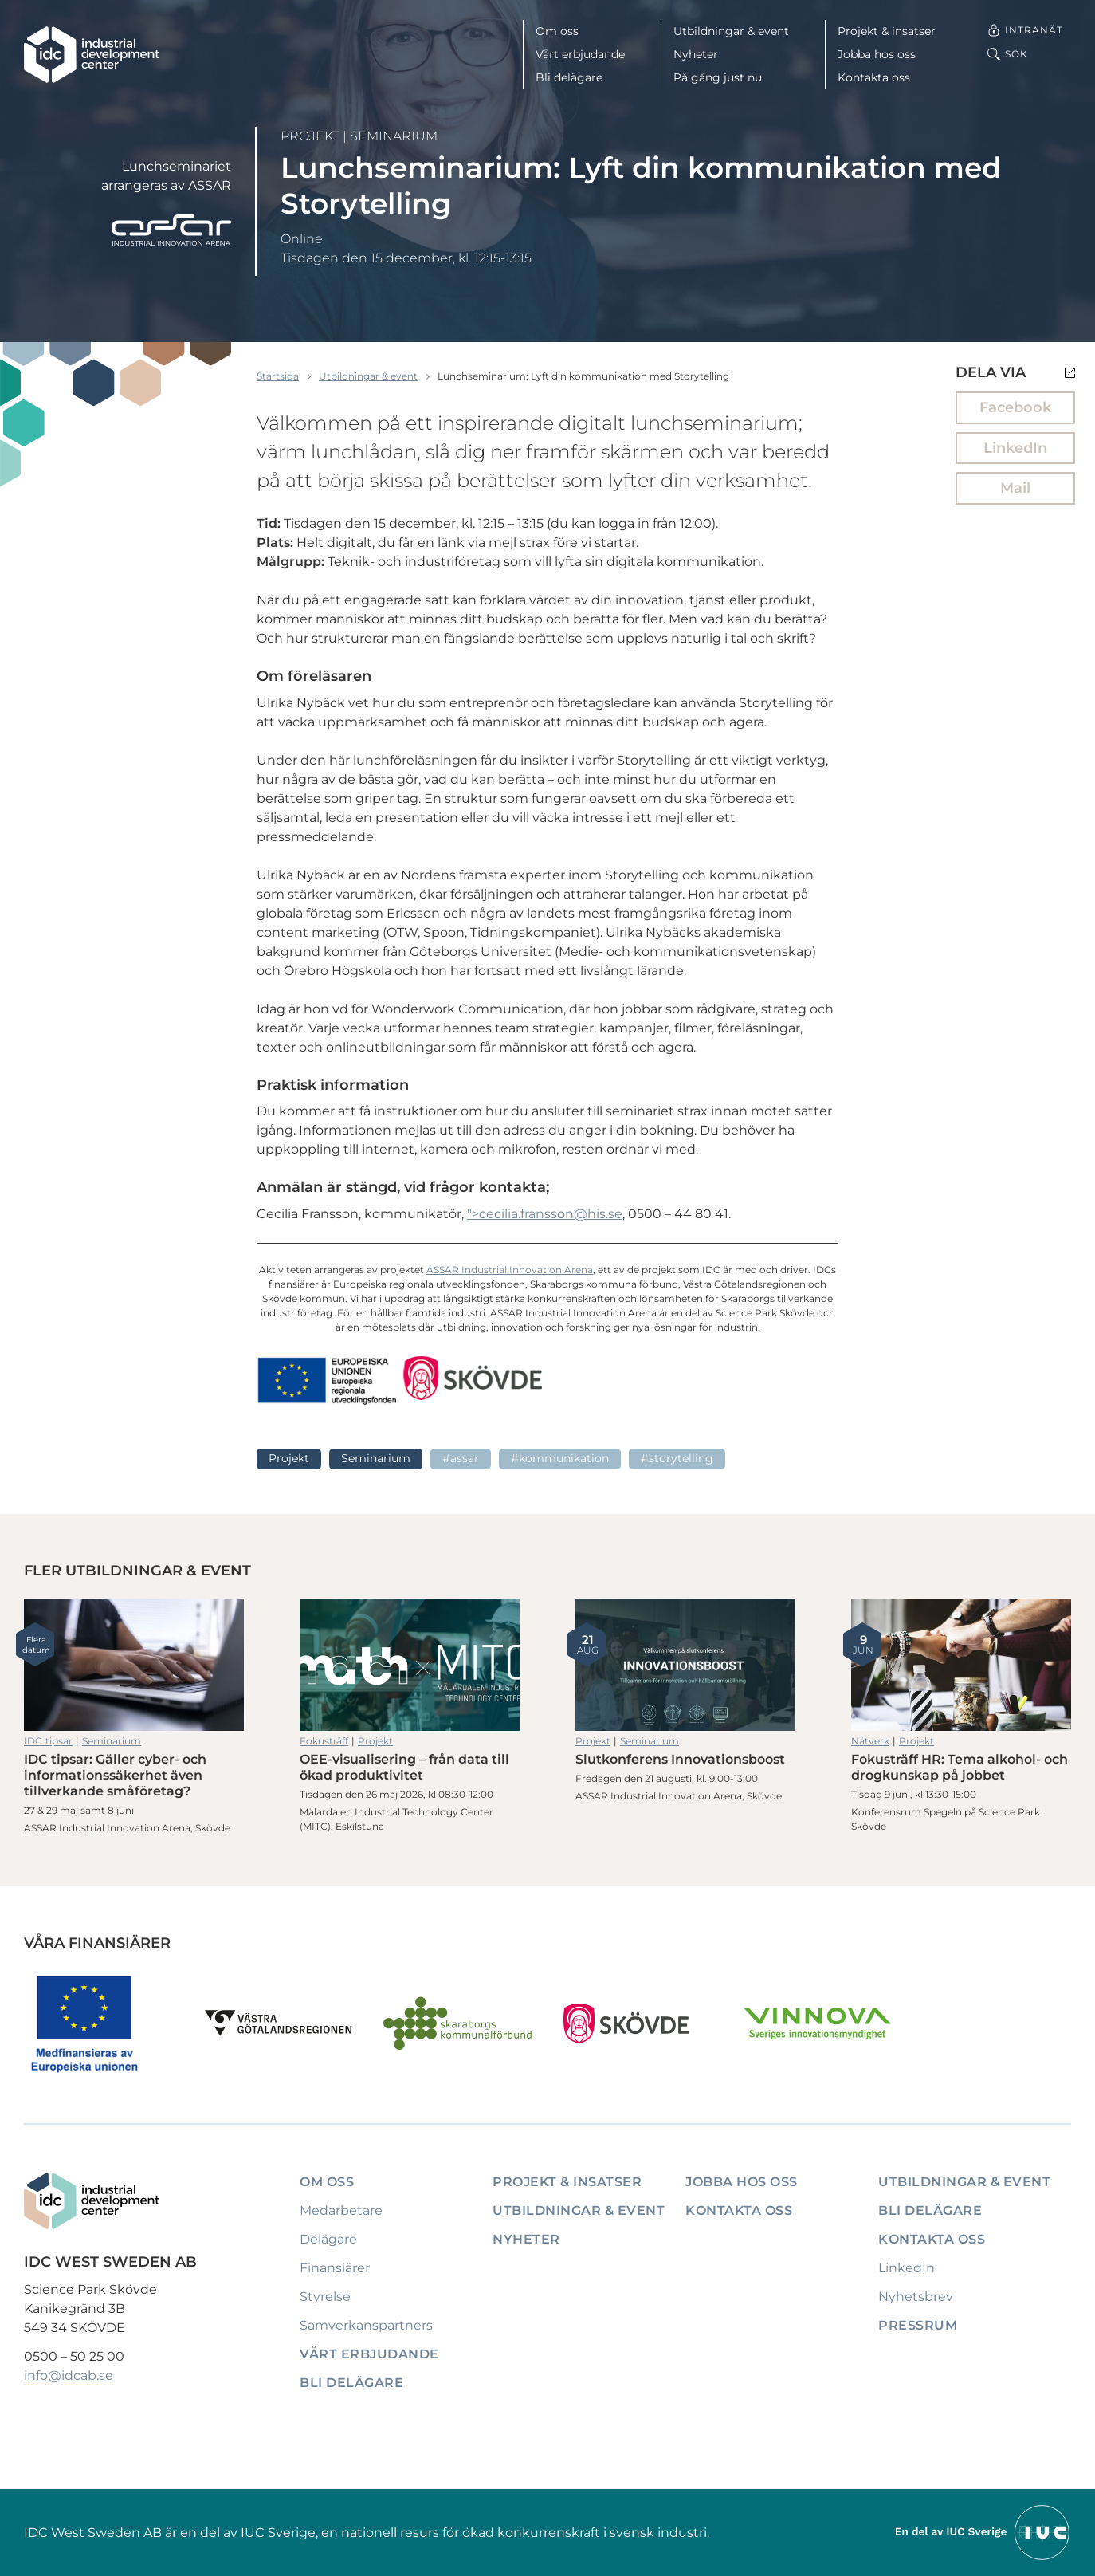  What do you see at coordinates (870, 1741) in the screenshot?
I see `Nätverk` at bounding box center [870, 1741].